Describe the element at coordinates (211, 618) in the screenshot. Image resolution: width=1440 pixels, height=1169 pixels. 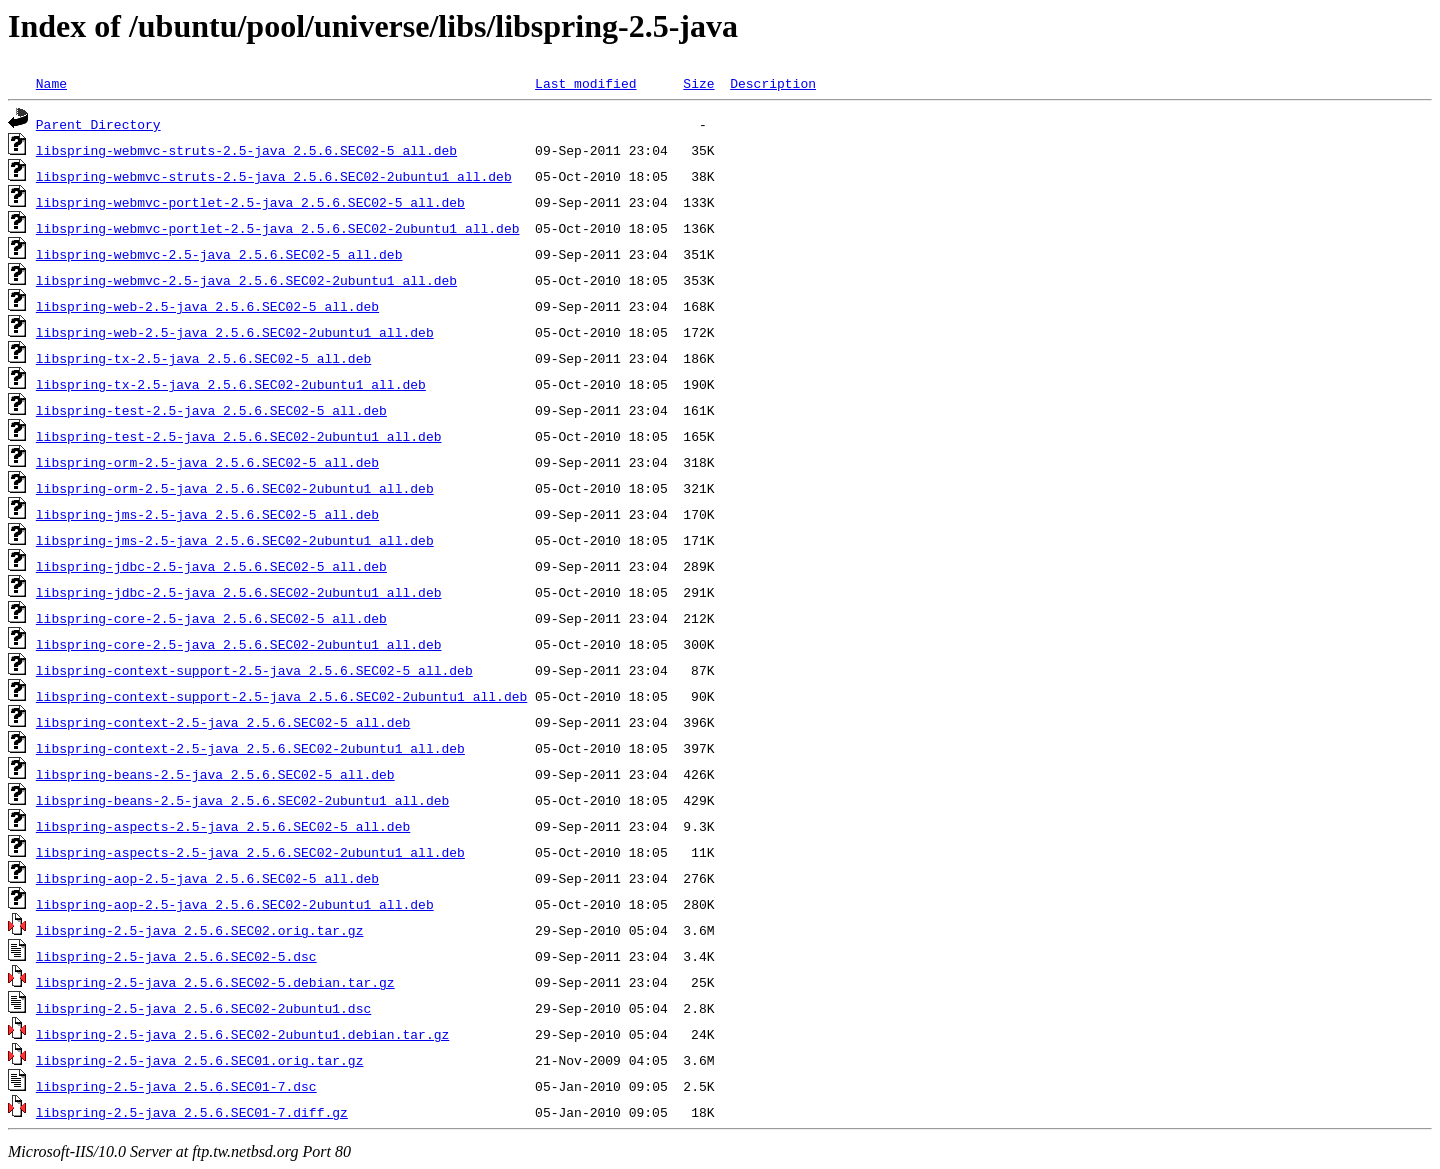
I see `libspring-core-2.5-java_2.5.6.SEC02-5_all.deb` at that location.